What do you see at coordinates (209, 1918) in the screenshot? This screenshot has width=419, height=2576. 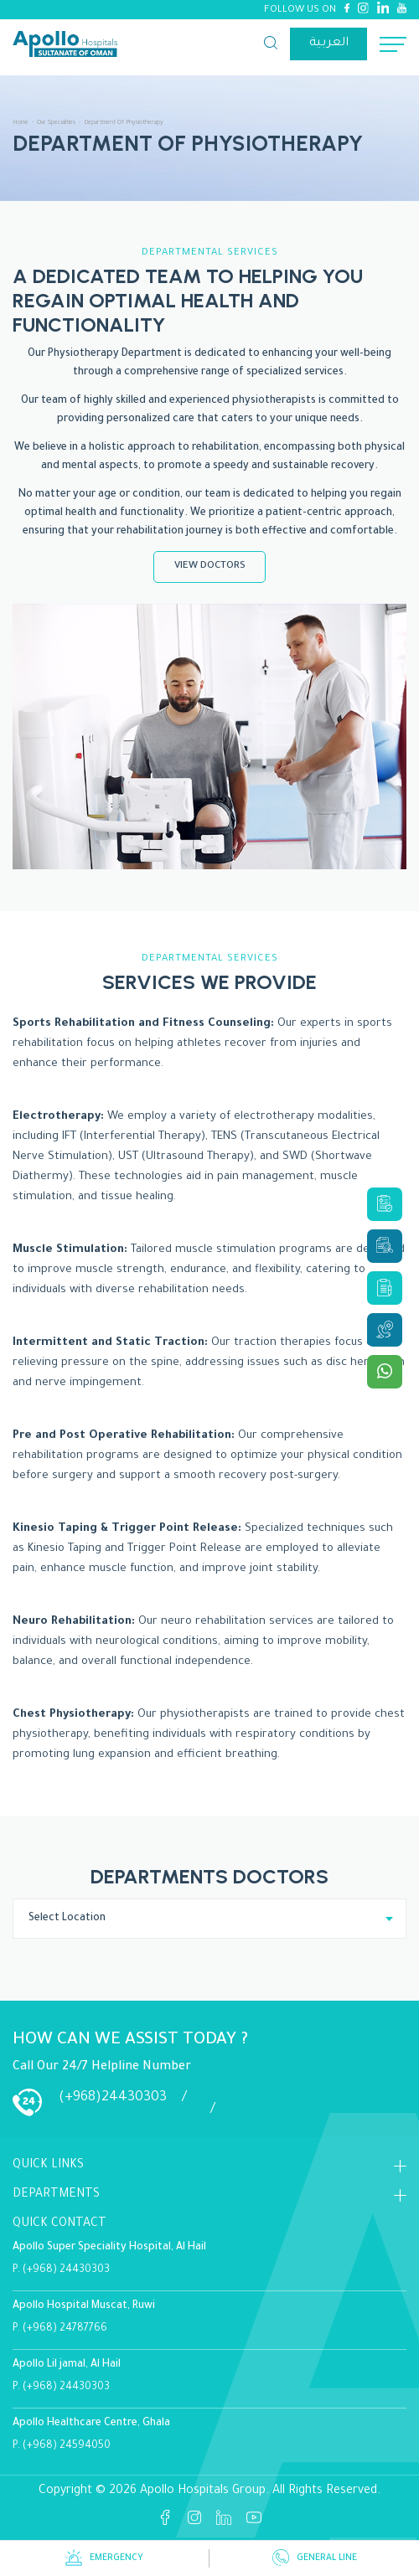 I see `[combobox]` at bounding box center [209, 1918].